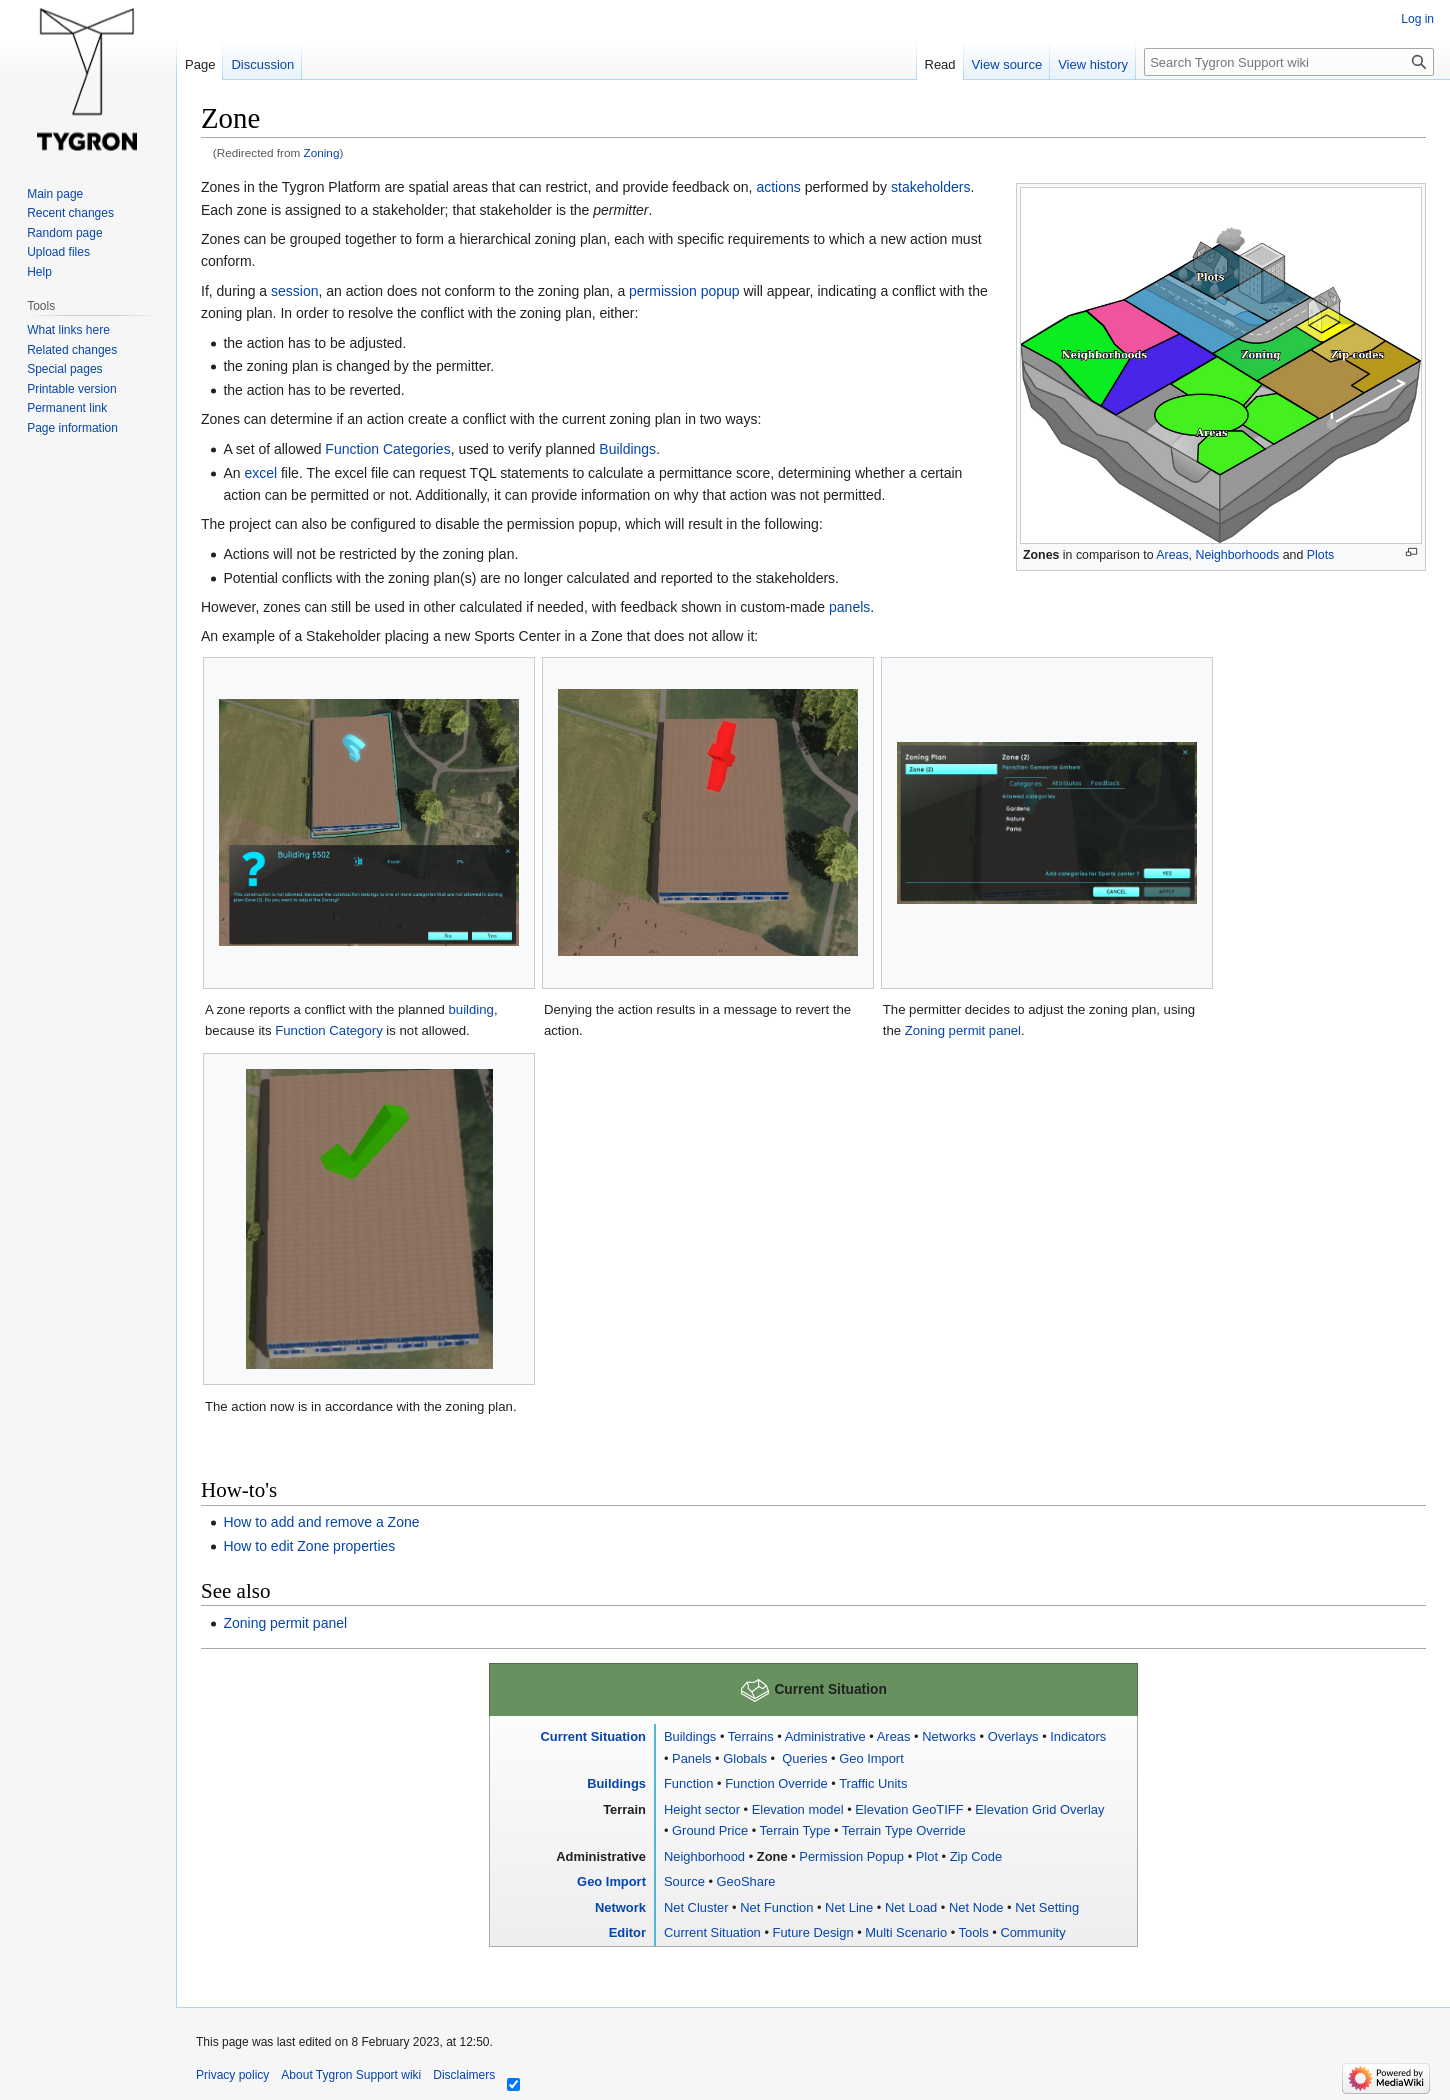  What do you see at coordinates (710, 1830) in the screenshot?
I see `Ground Price` at bounding box center [710, 1830].